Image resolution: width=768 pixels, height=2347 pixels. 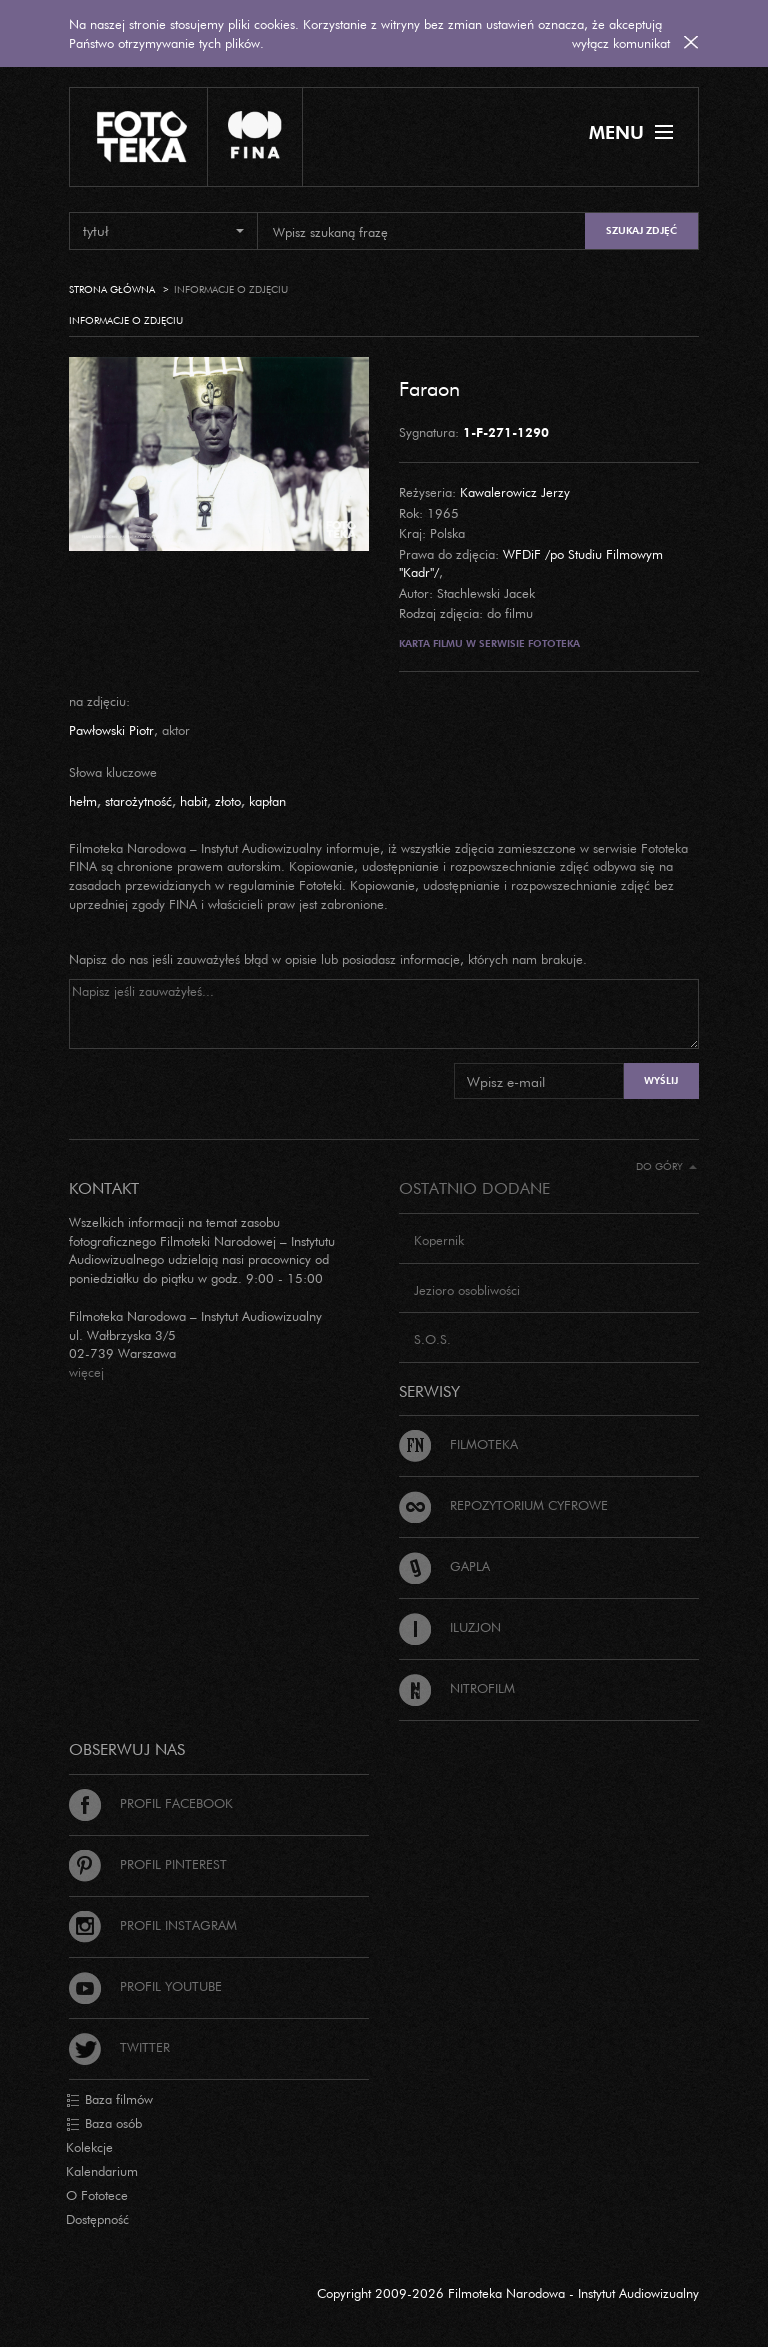 I want to click on Copyright 2009-2026 Filmoteka Narodowa - Instytut Audiowizualny, so click(x=508, y=2293).